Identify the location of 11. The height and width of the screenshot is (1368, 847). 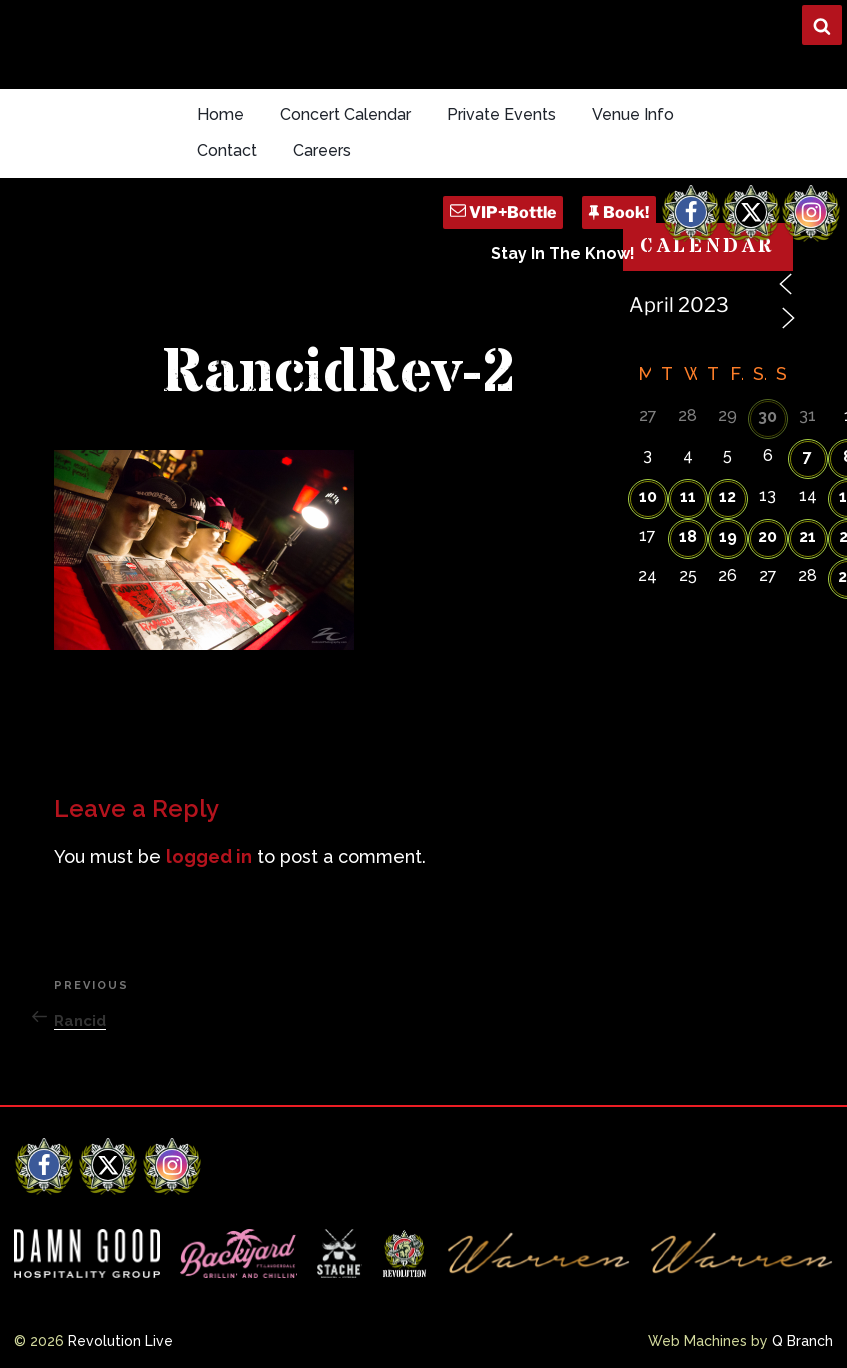
(688, 496).